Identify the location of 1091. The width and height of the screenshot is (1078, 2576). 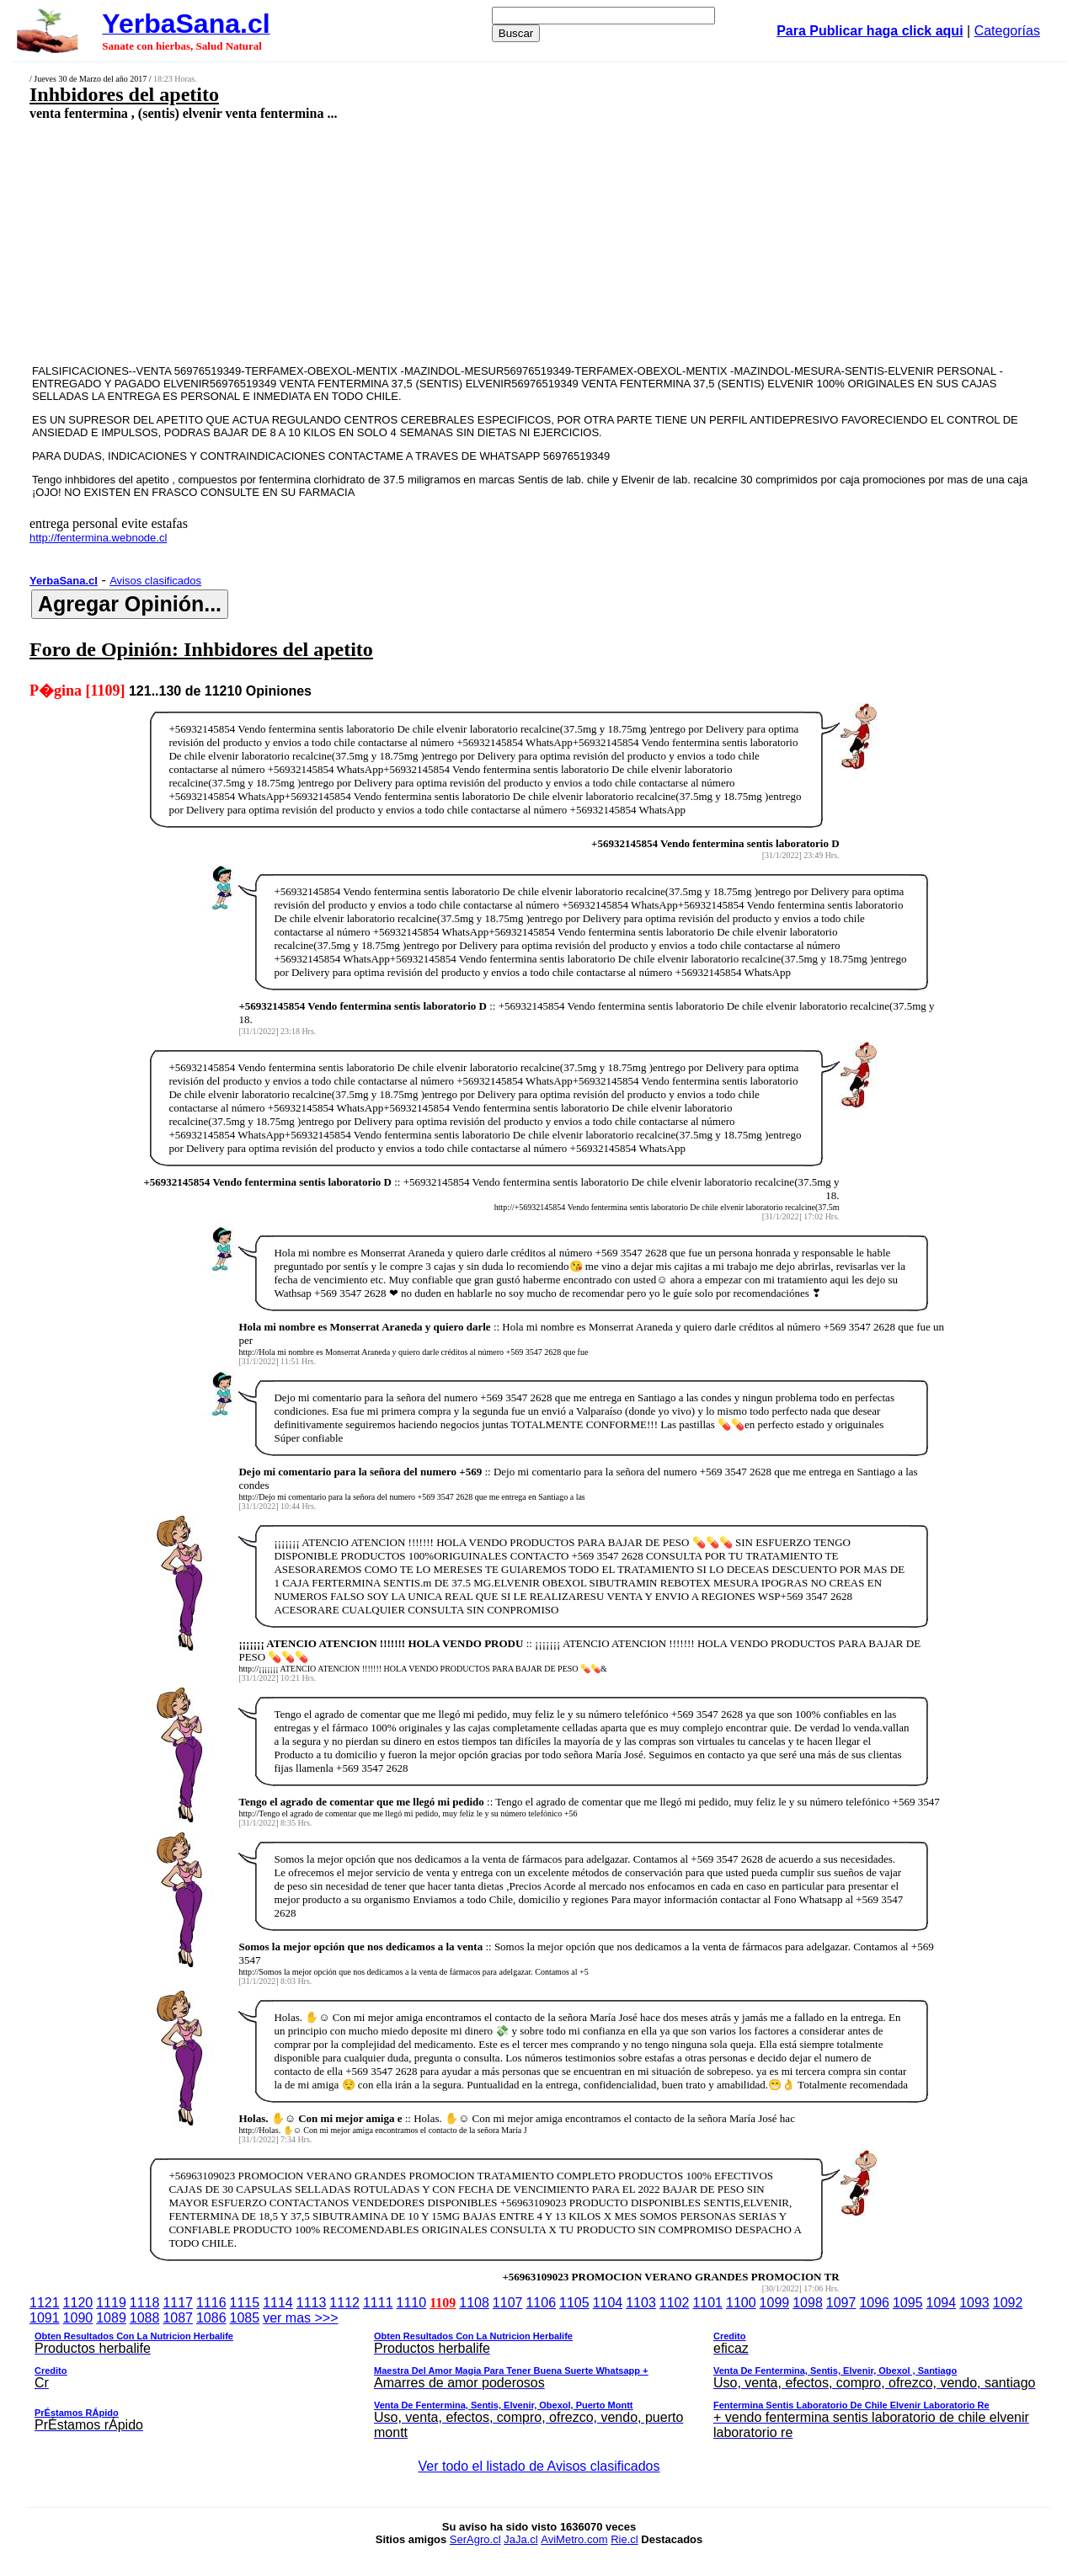
(44, 2318).